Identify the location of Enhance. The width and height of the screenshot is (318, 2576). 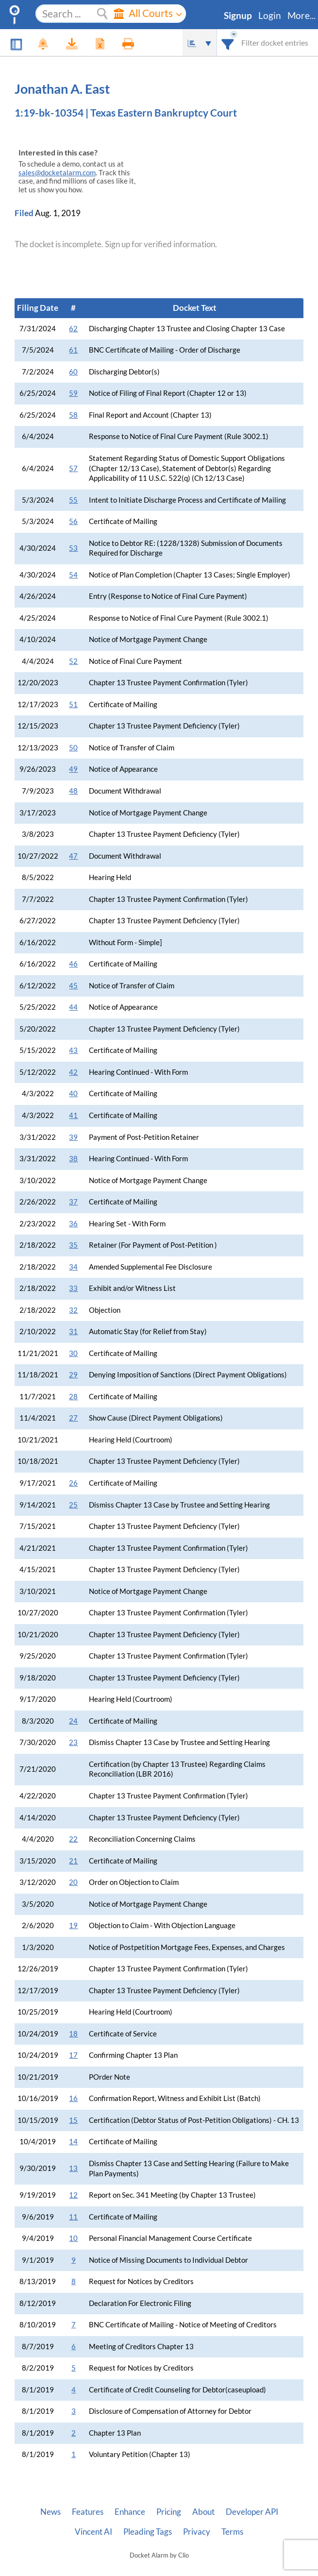
(130, 2512).